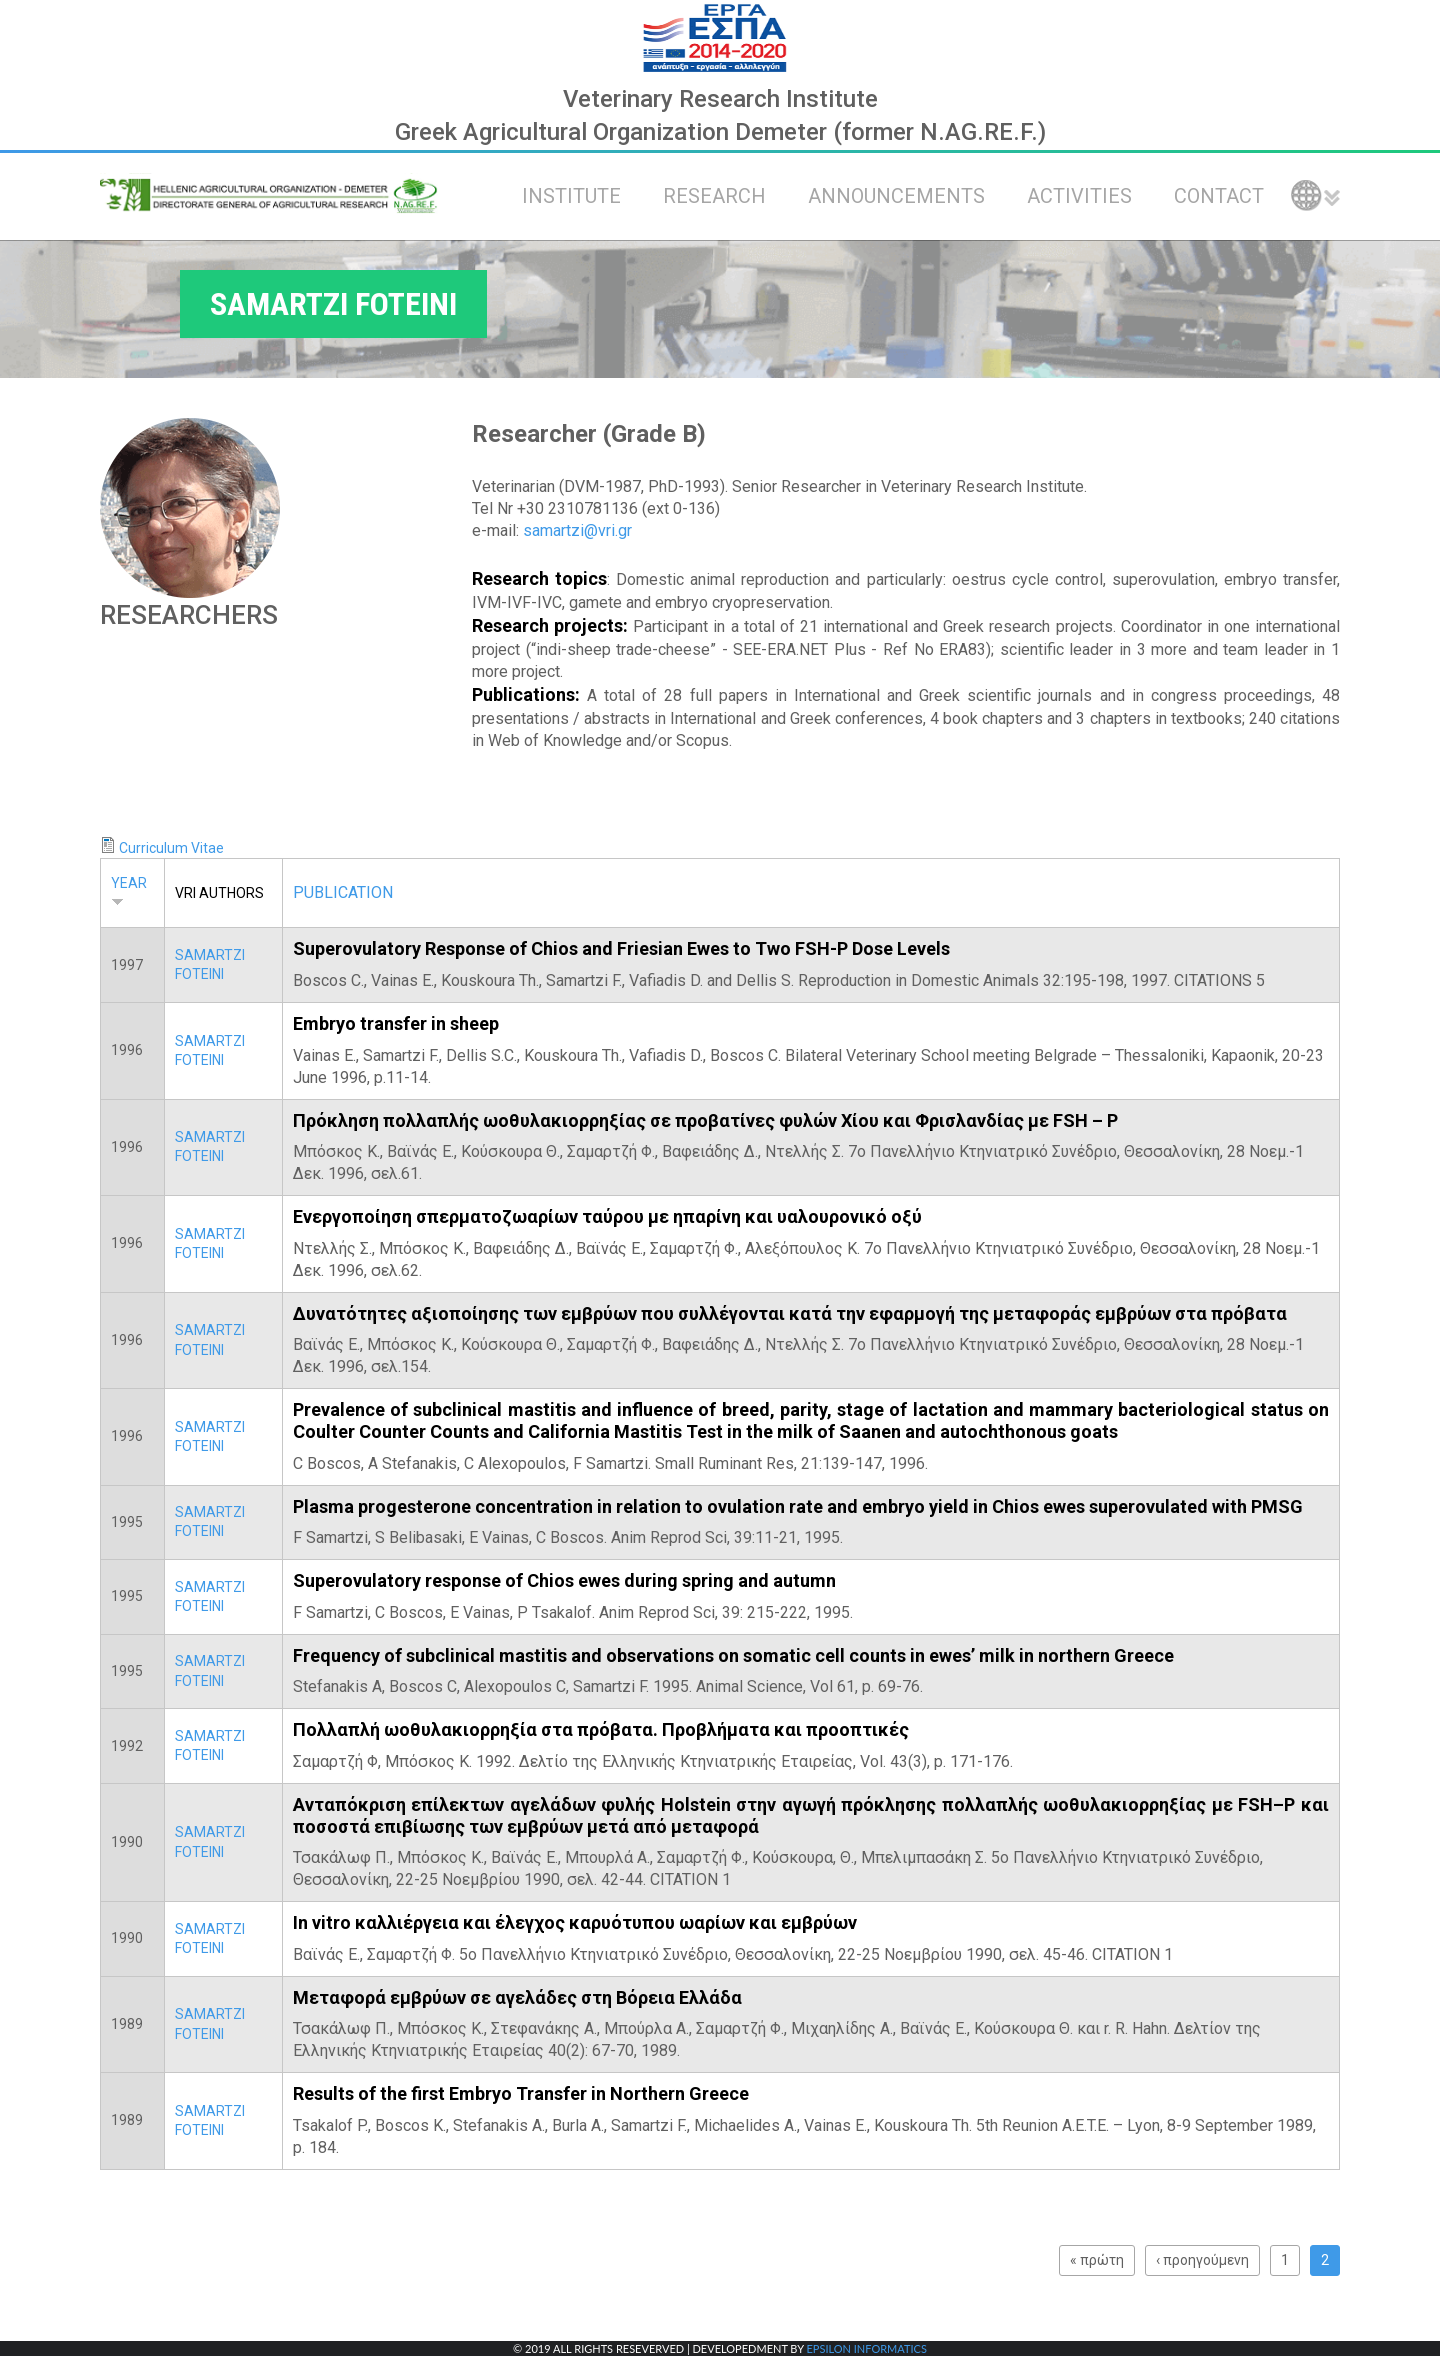  I want to click on CONTACT, so click(1219, 196).